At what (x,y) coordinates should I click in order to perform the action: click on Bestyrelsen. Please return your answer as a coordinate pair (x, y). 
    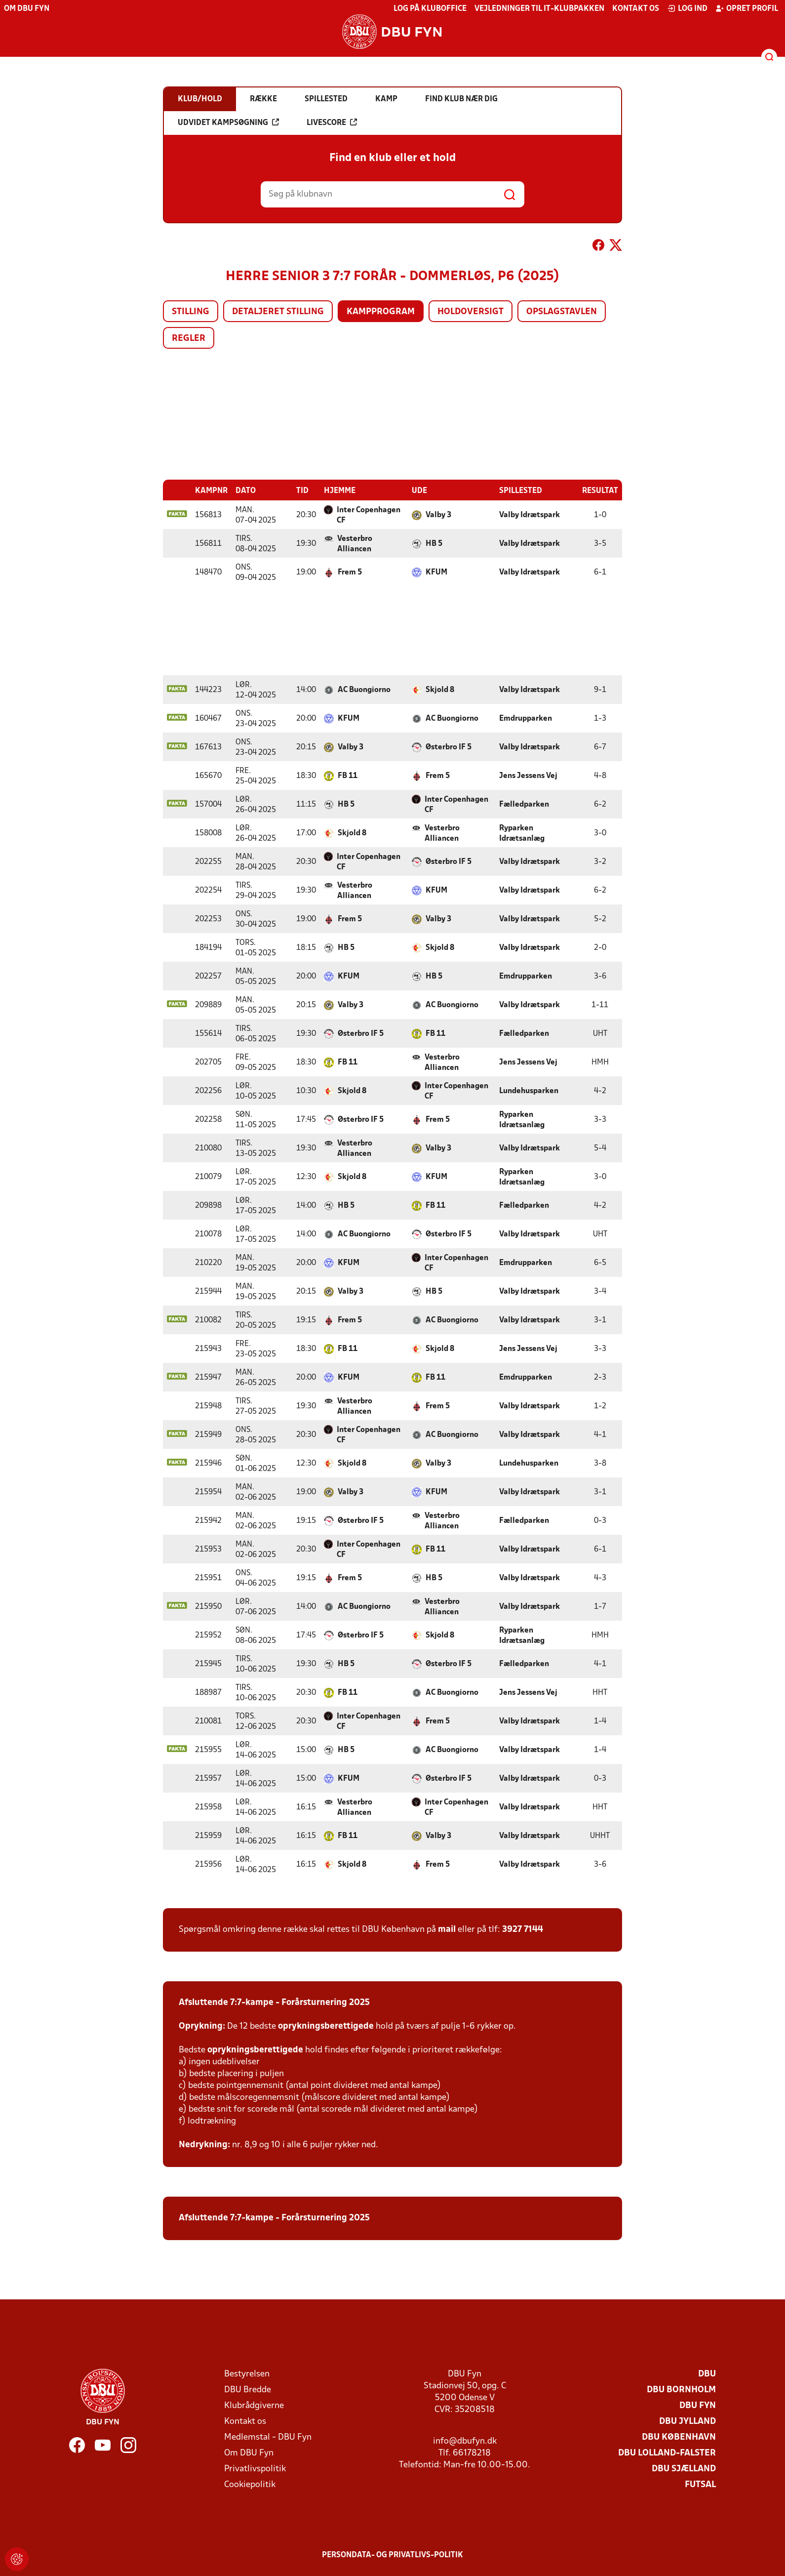
    Looking at the image, I should click on (247, 2374).